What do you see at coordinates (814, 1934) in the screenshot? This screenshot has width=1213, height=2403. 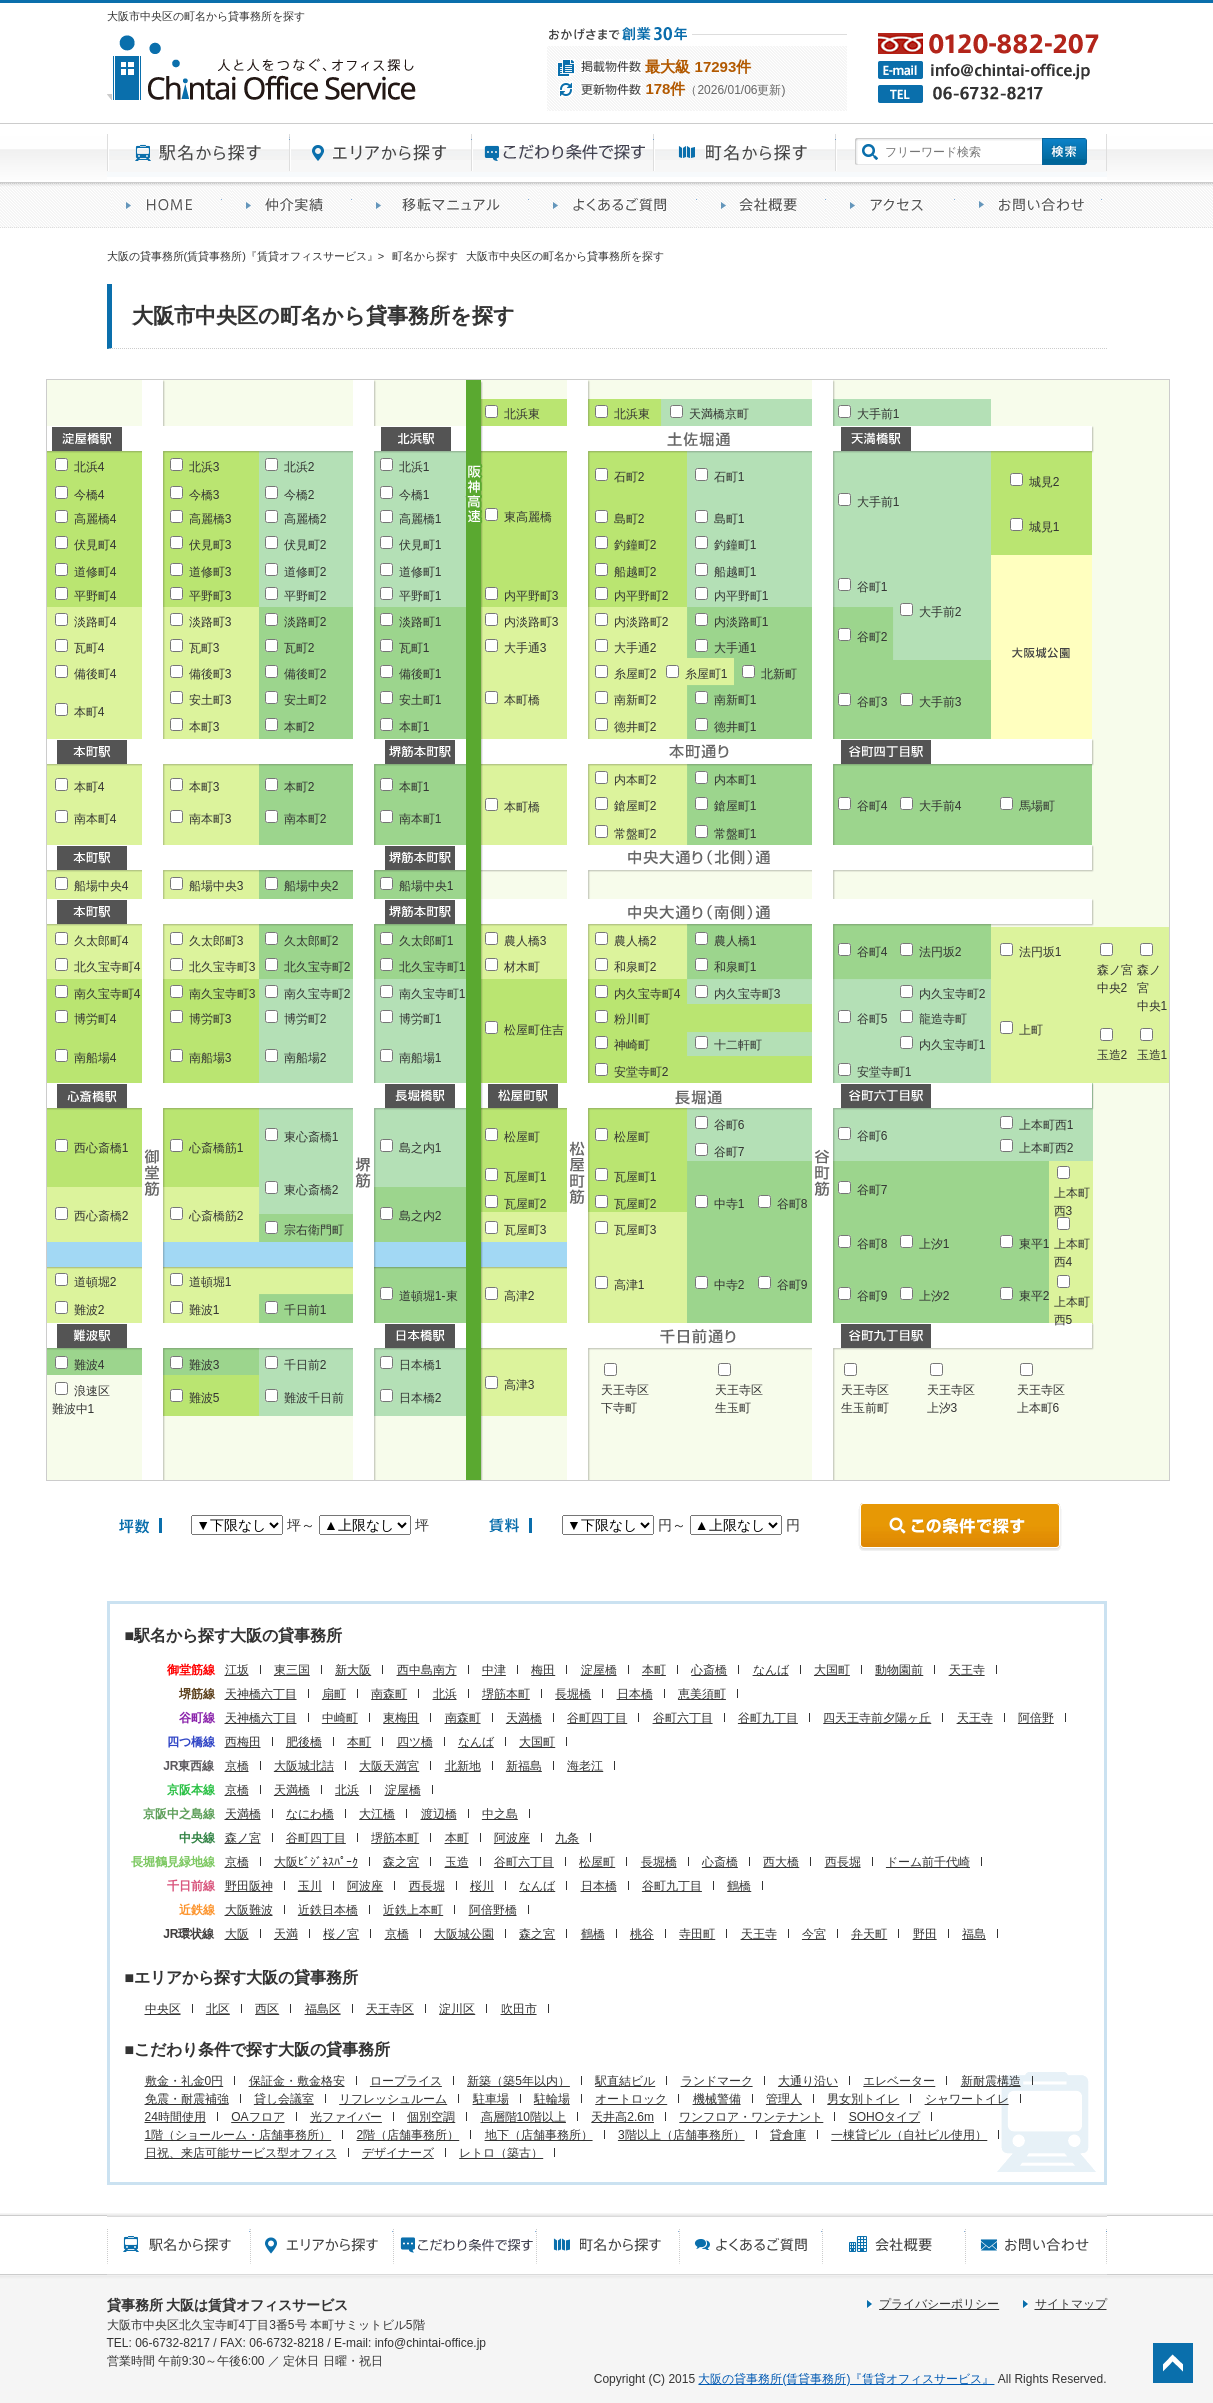 I see `今宮` at bounding box center [814, 1934].